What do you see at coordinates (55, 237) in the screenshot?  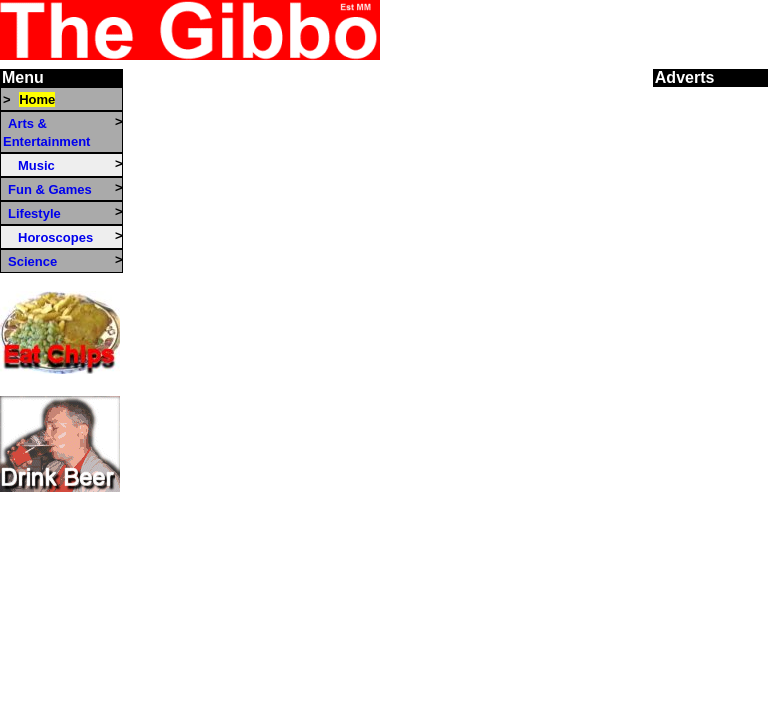 I see `Horoscopes` at bounding box center [55, 237].